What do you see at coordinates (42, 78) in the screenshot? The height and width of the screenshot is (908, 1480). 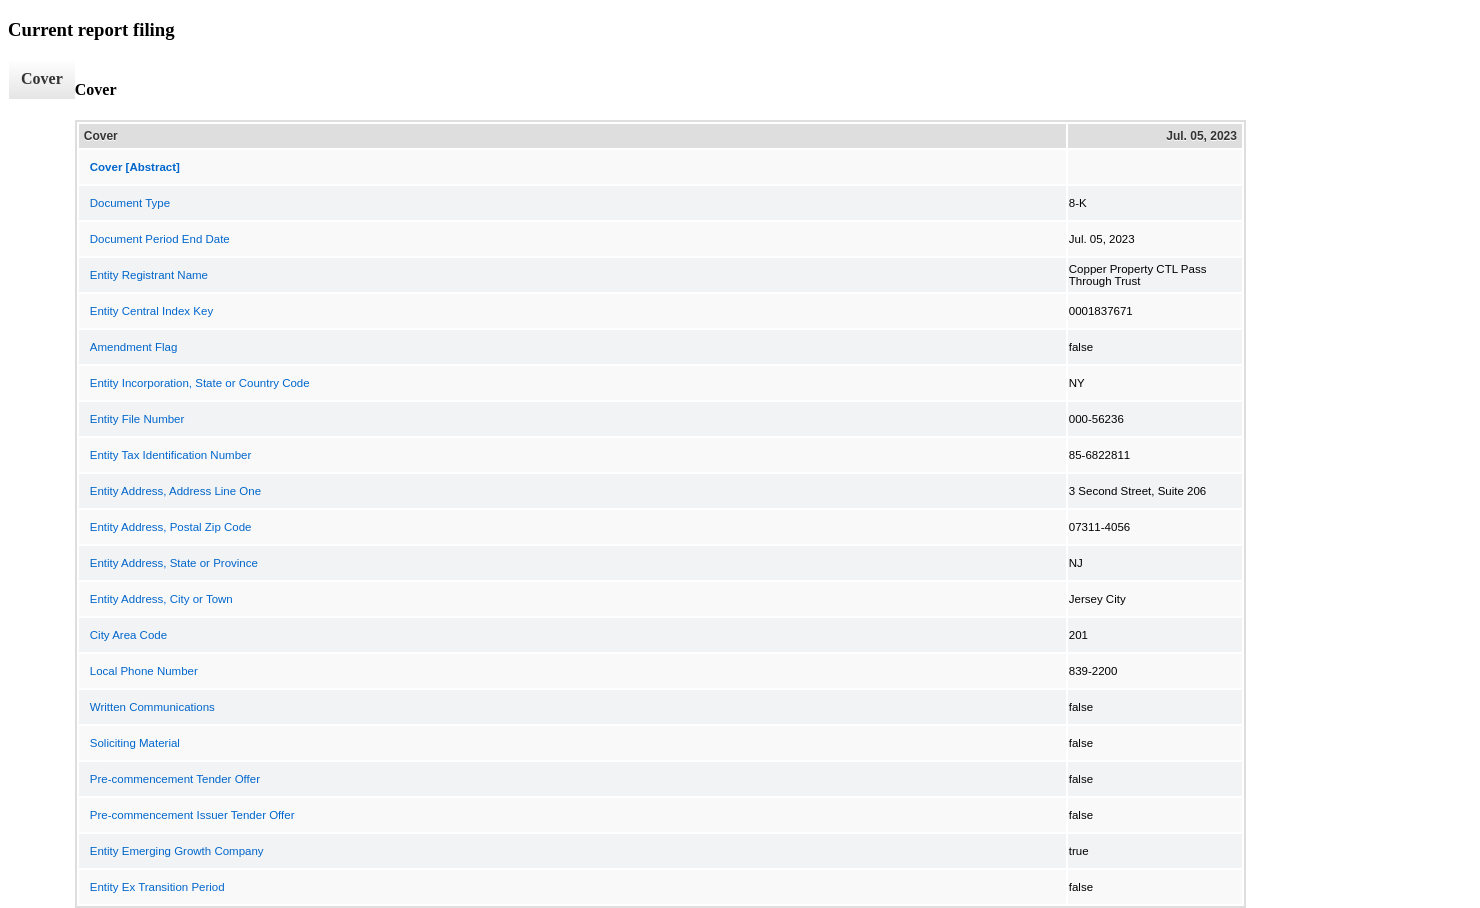 I see `Cover` at bounding box center [42, 78].